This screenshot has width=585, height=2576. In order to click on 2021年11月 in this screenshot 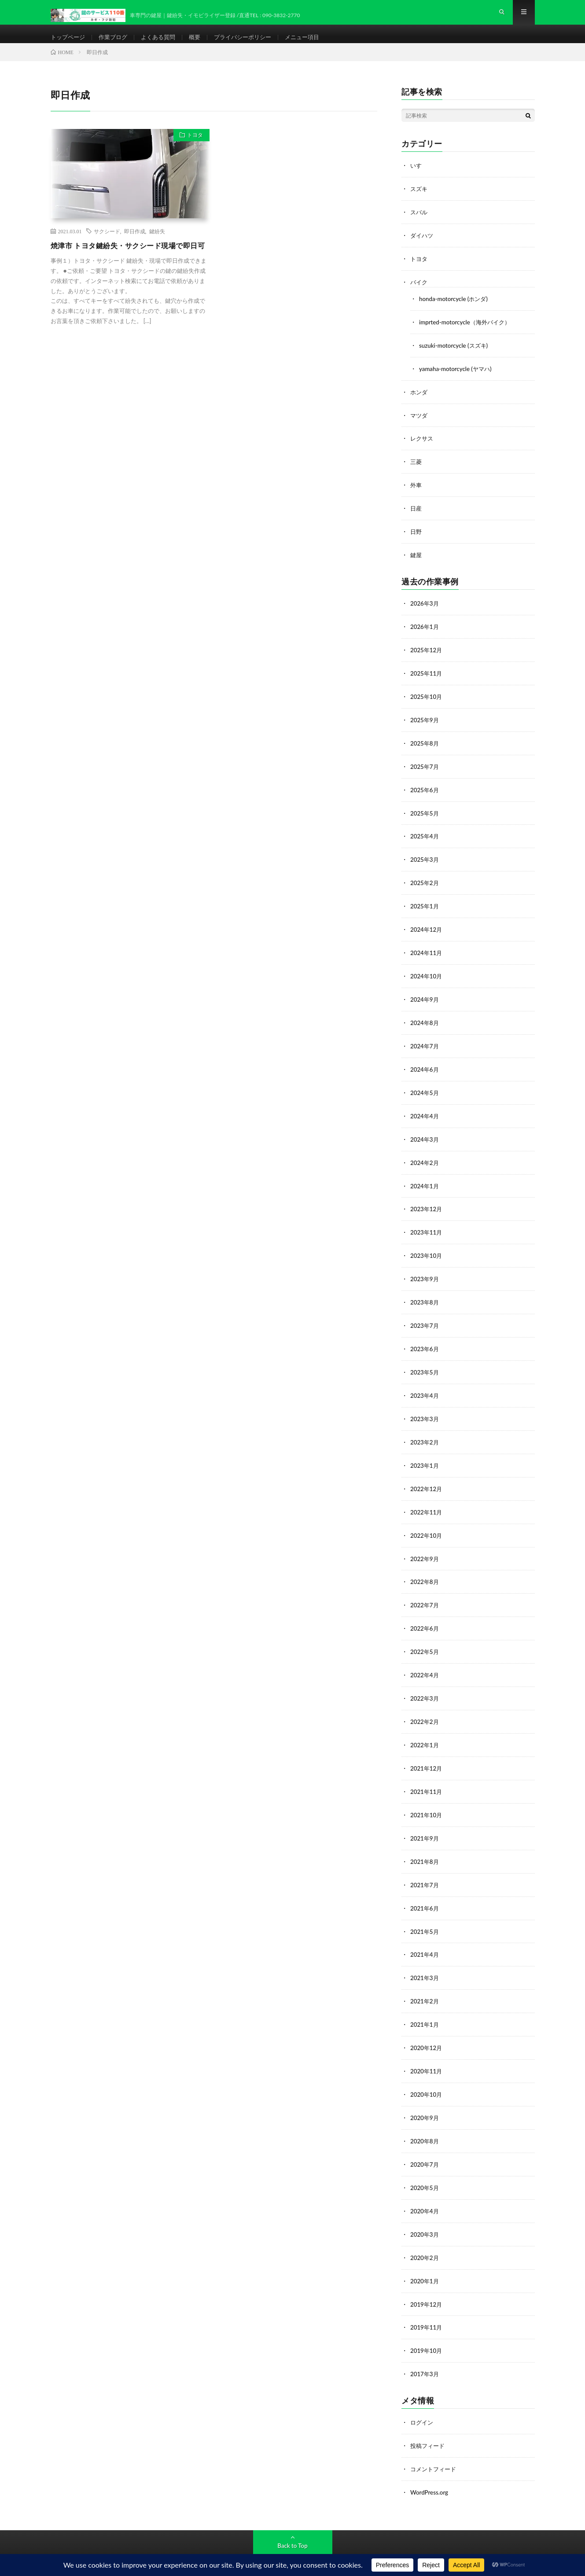, I will do `click(427, 1777)`.